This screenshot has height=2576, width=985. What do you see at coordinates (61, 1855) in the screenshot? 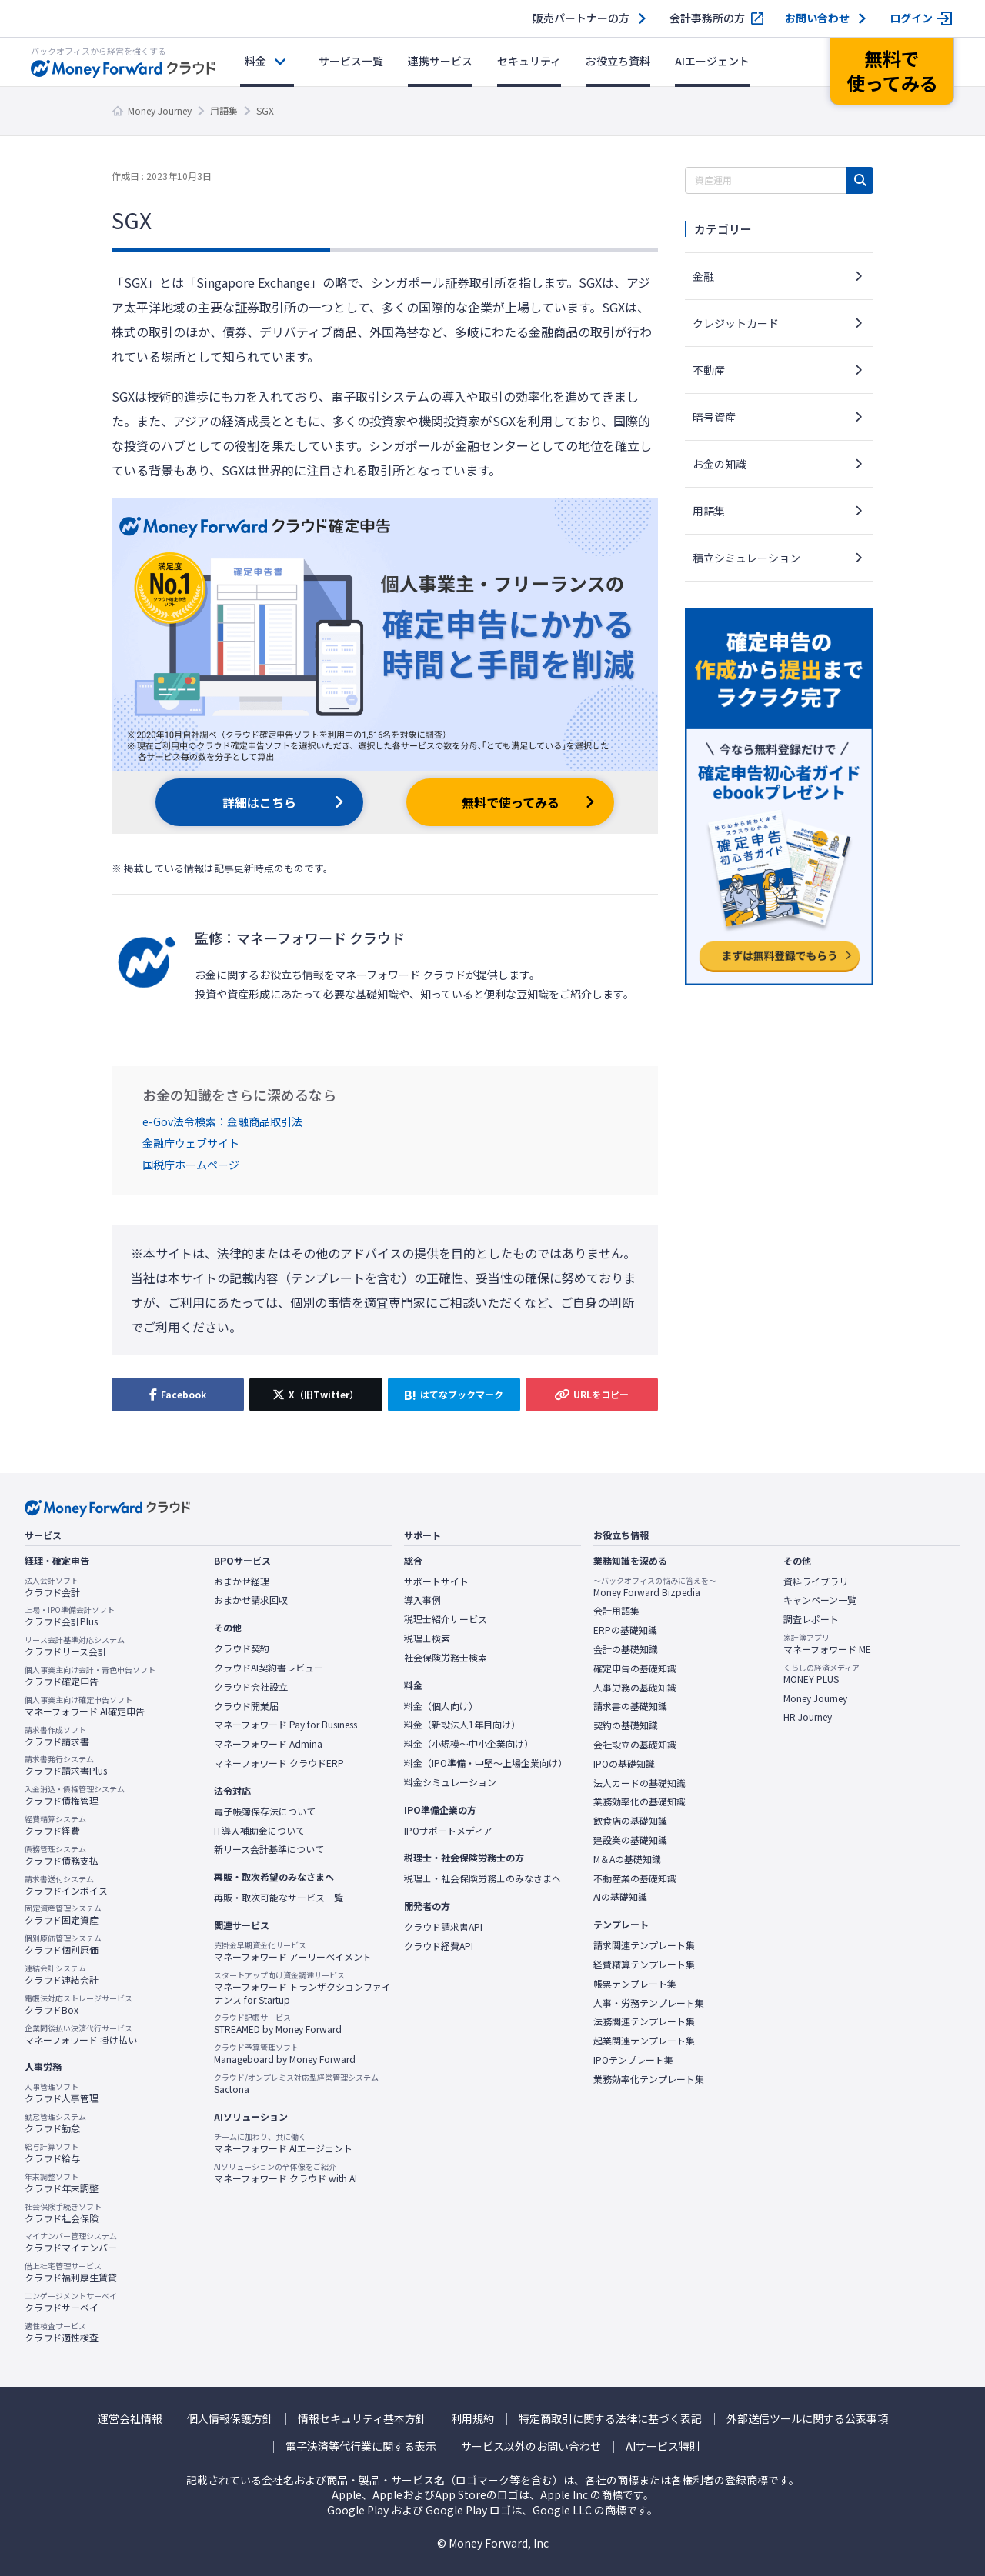
I see `クラウド債務支払` at bounding box center [61, 1855].